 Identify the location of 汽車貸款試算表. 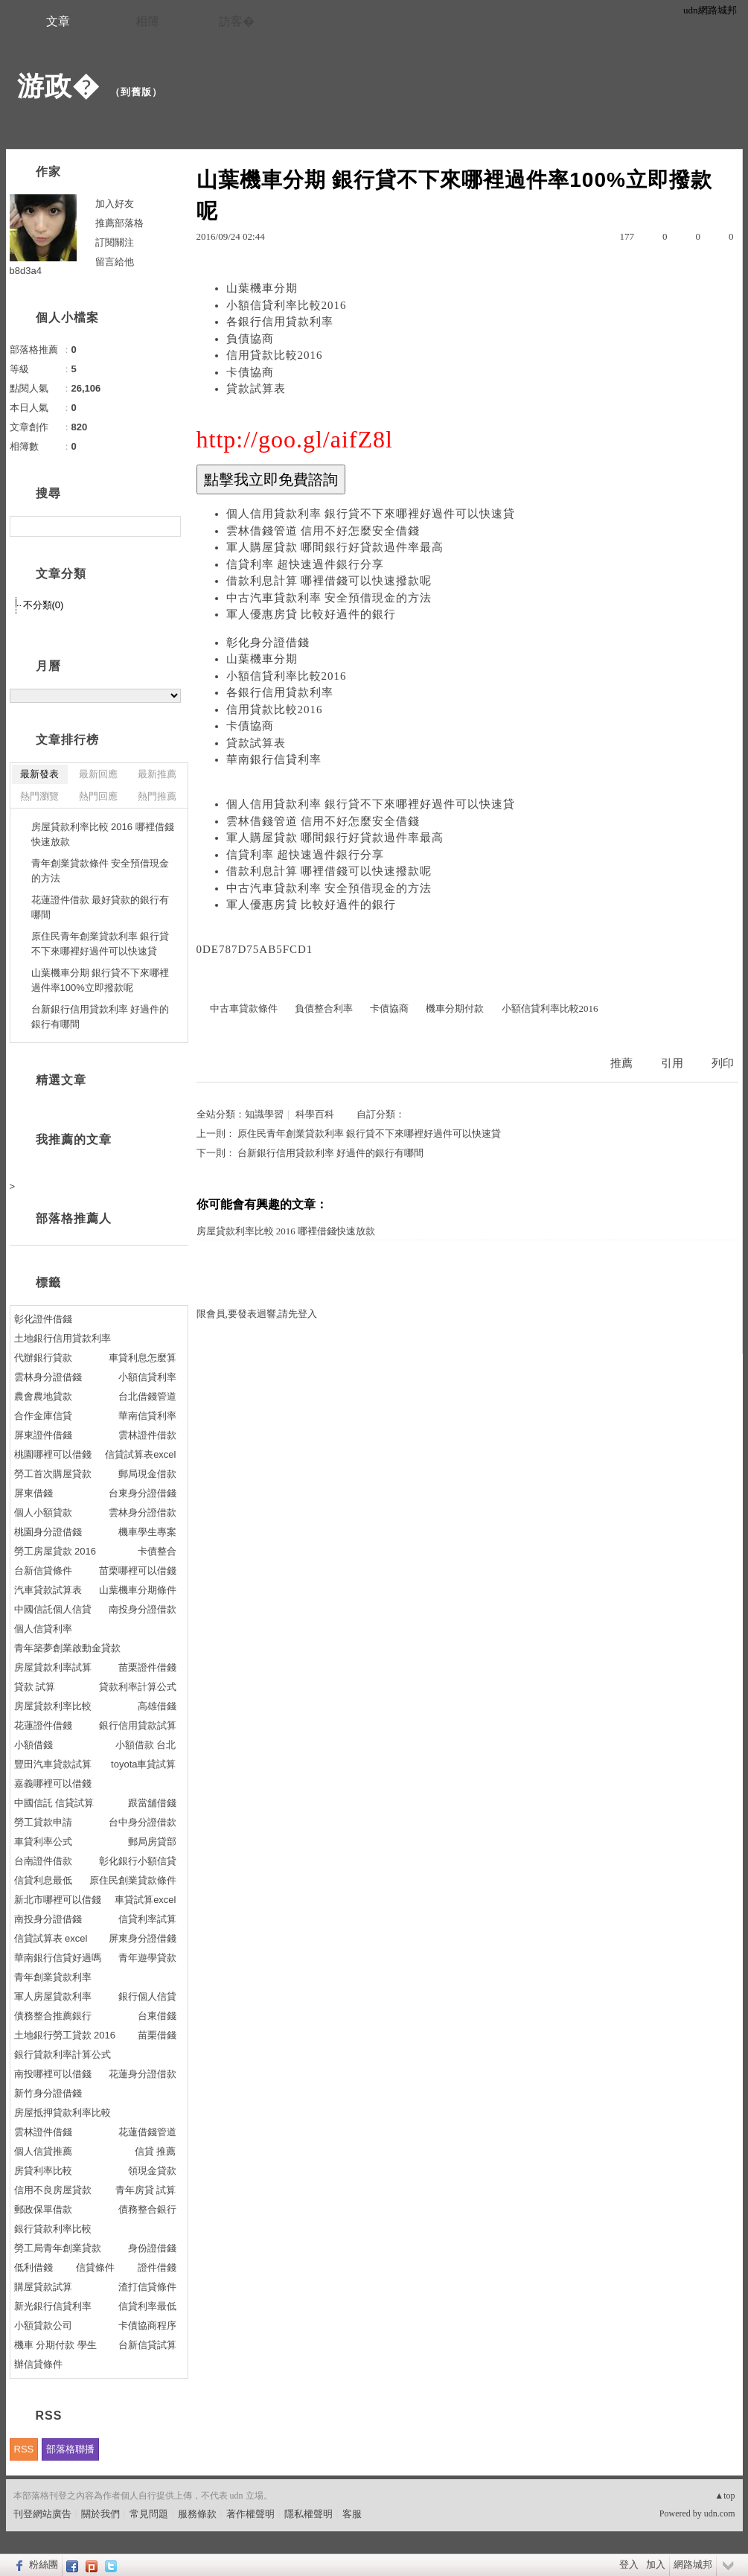
(48, 1589).